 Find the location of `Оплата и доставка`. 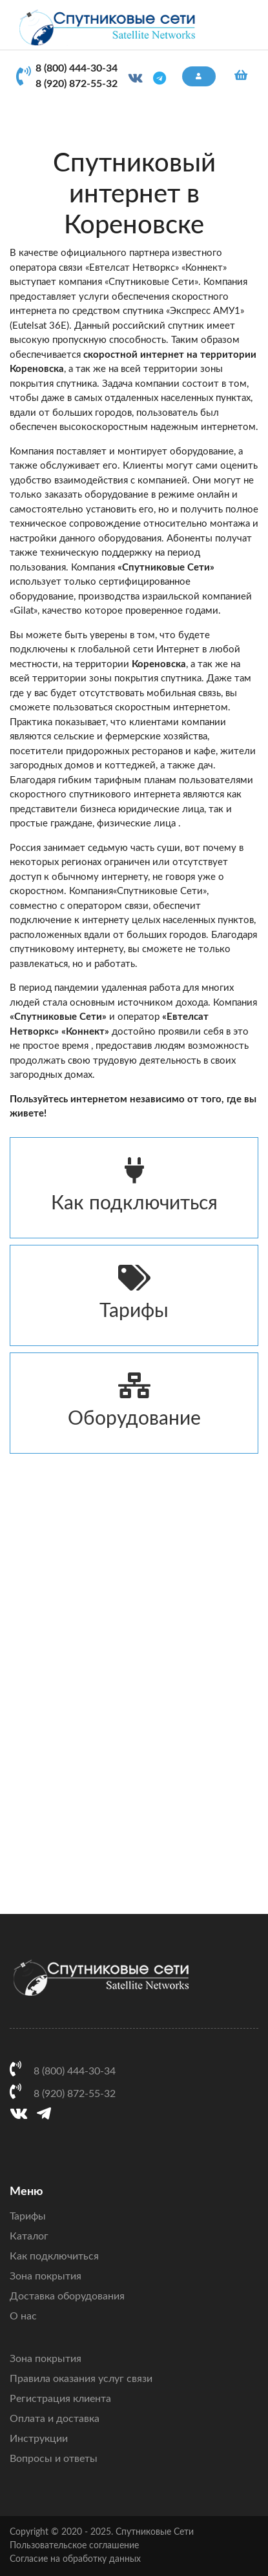

Оплата и доставка is located at coordinates (54, 2419).